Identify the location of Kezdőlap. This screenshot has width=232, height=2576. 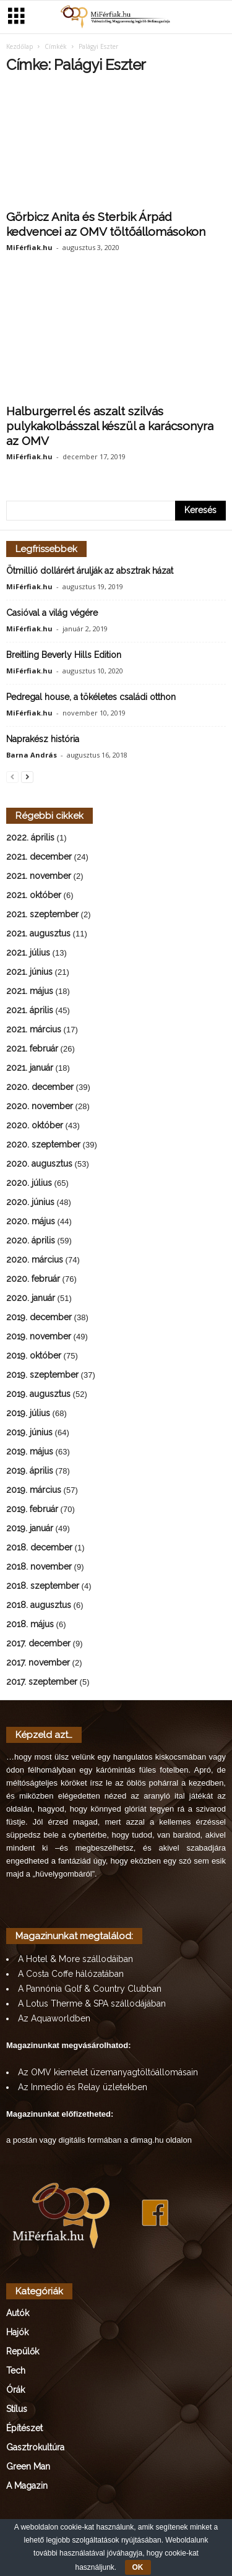
(19, 47).